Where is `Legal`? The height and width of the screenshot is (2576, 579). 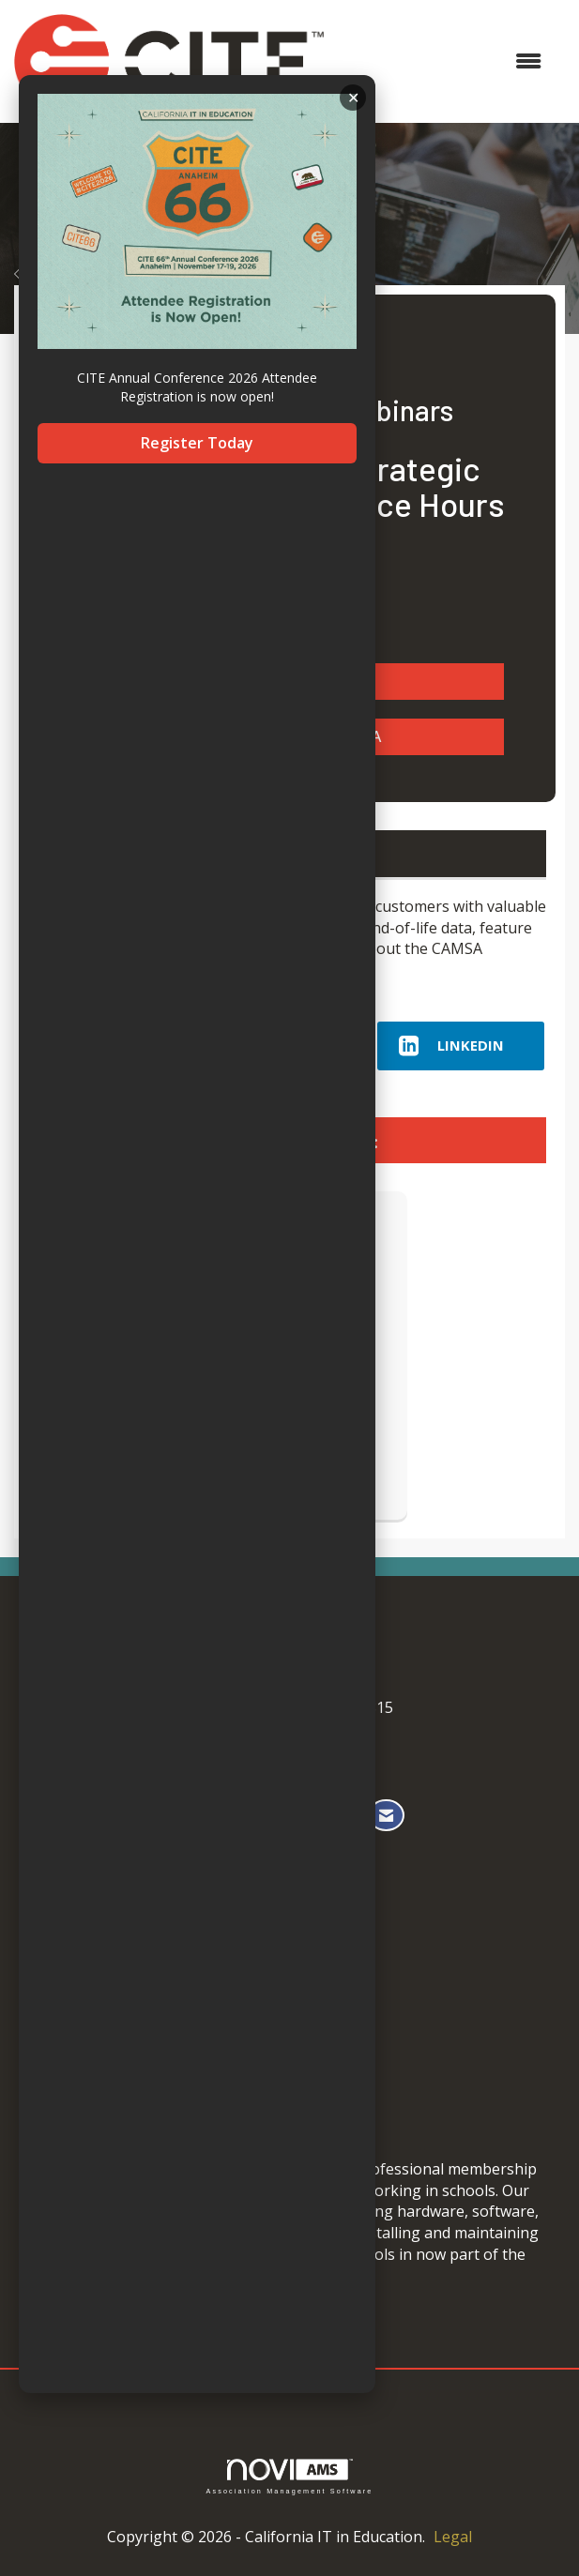
Legal is located at coordinates (453, 2536).